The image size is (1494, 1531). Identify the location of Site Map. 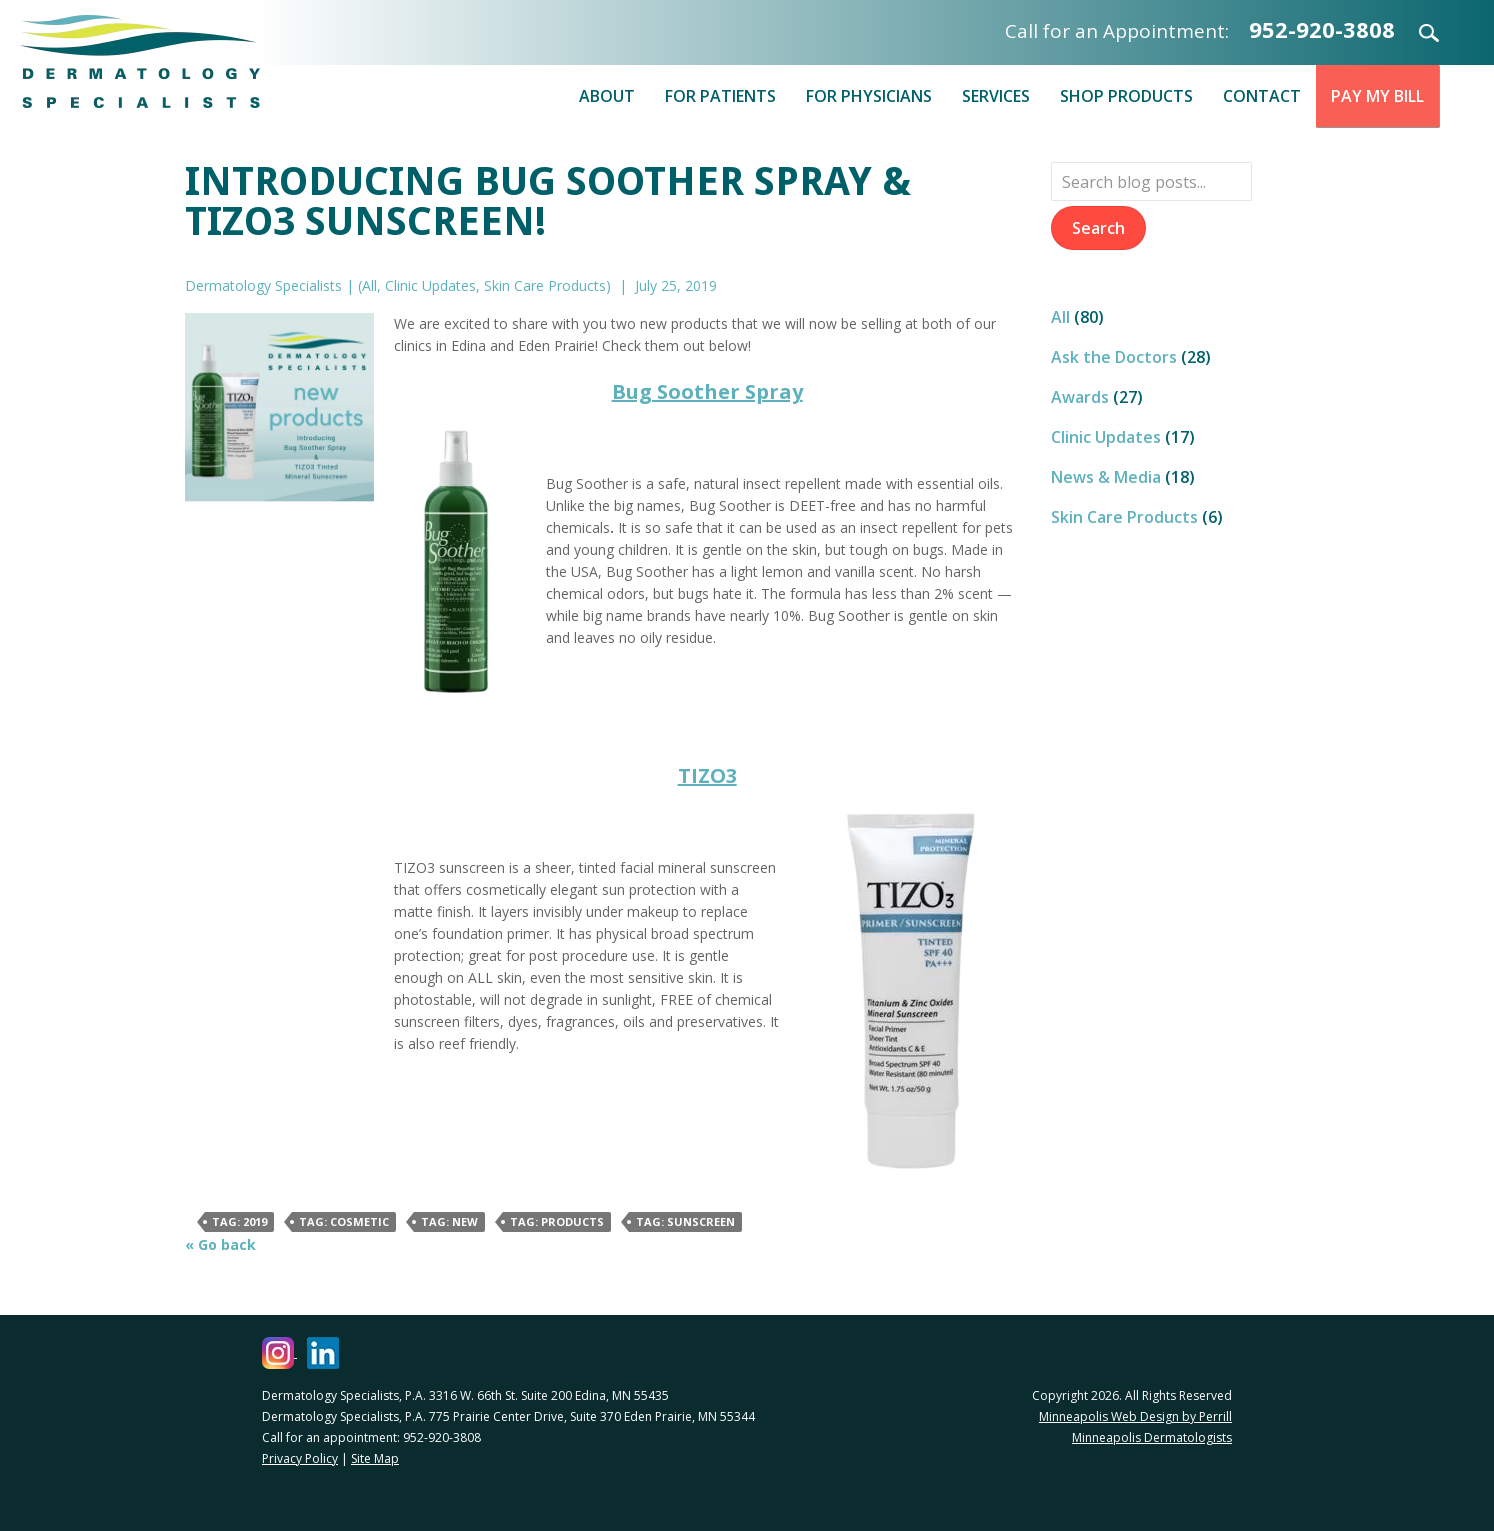
(375, 1458).